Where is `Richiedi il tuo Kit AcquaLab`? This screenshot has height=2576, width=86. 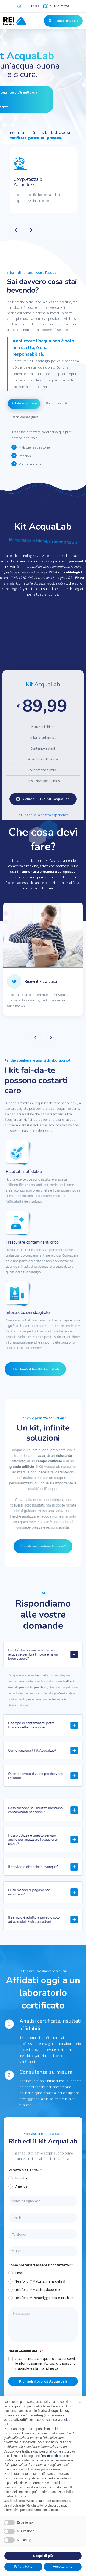
Richiedi il tuo Kit AcquaLab is located at coordinates (43, 2381).